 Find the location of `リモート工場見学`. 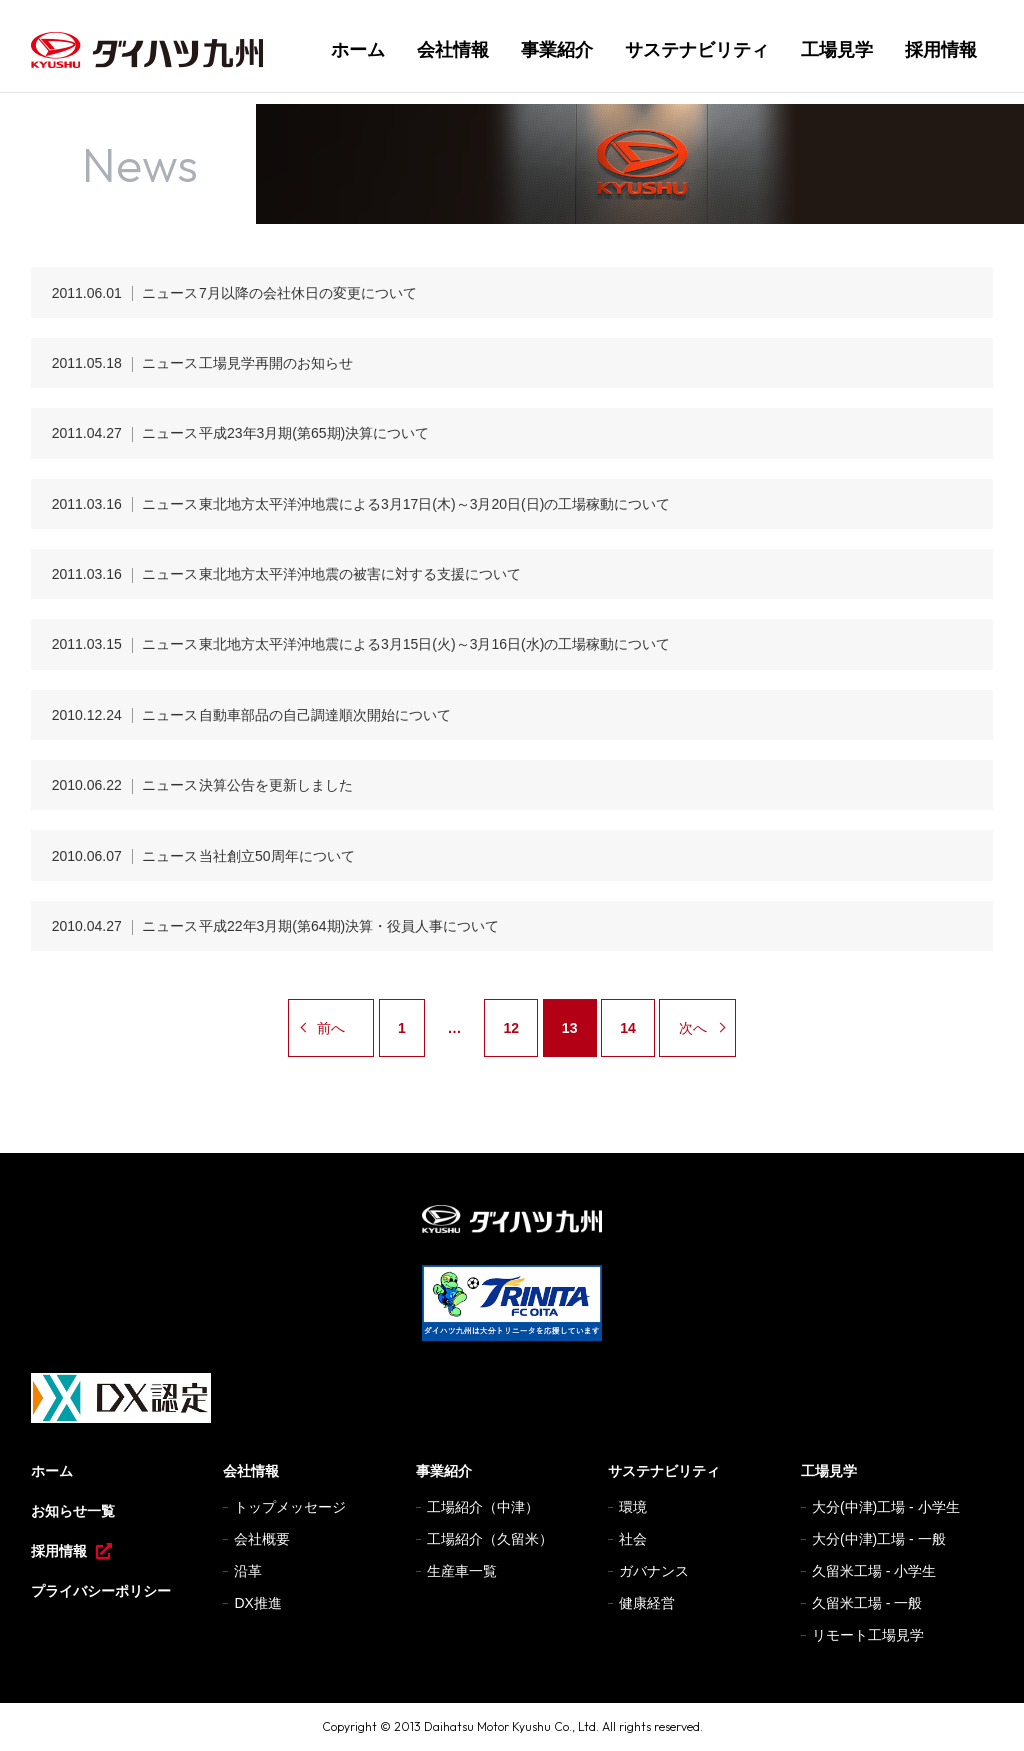

リモート工場見学 is located at coordinates (868, 1635).